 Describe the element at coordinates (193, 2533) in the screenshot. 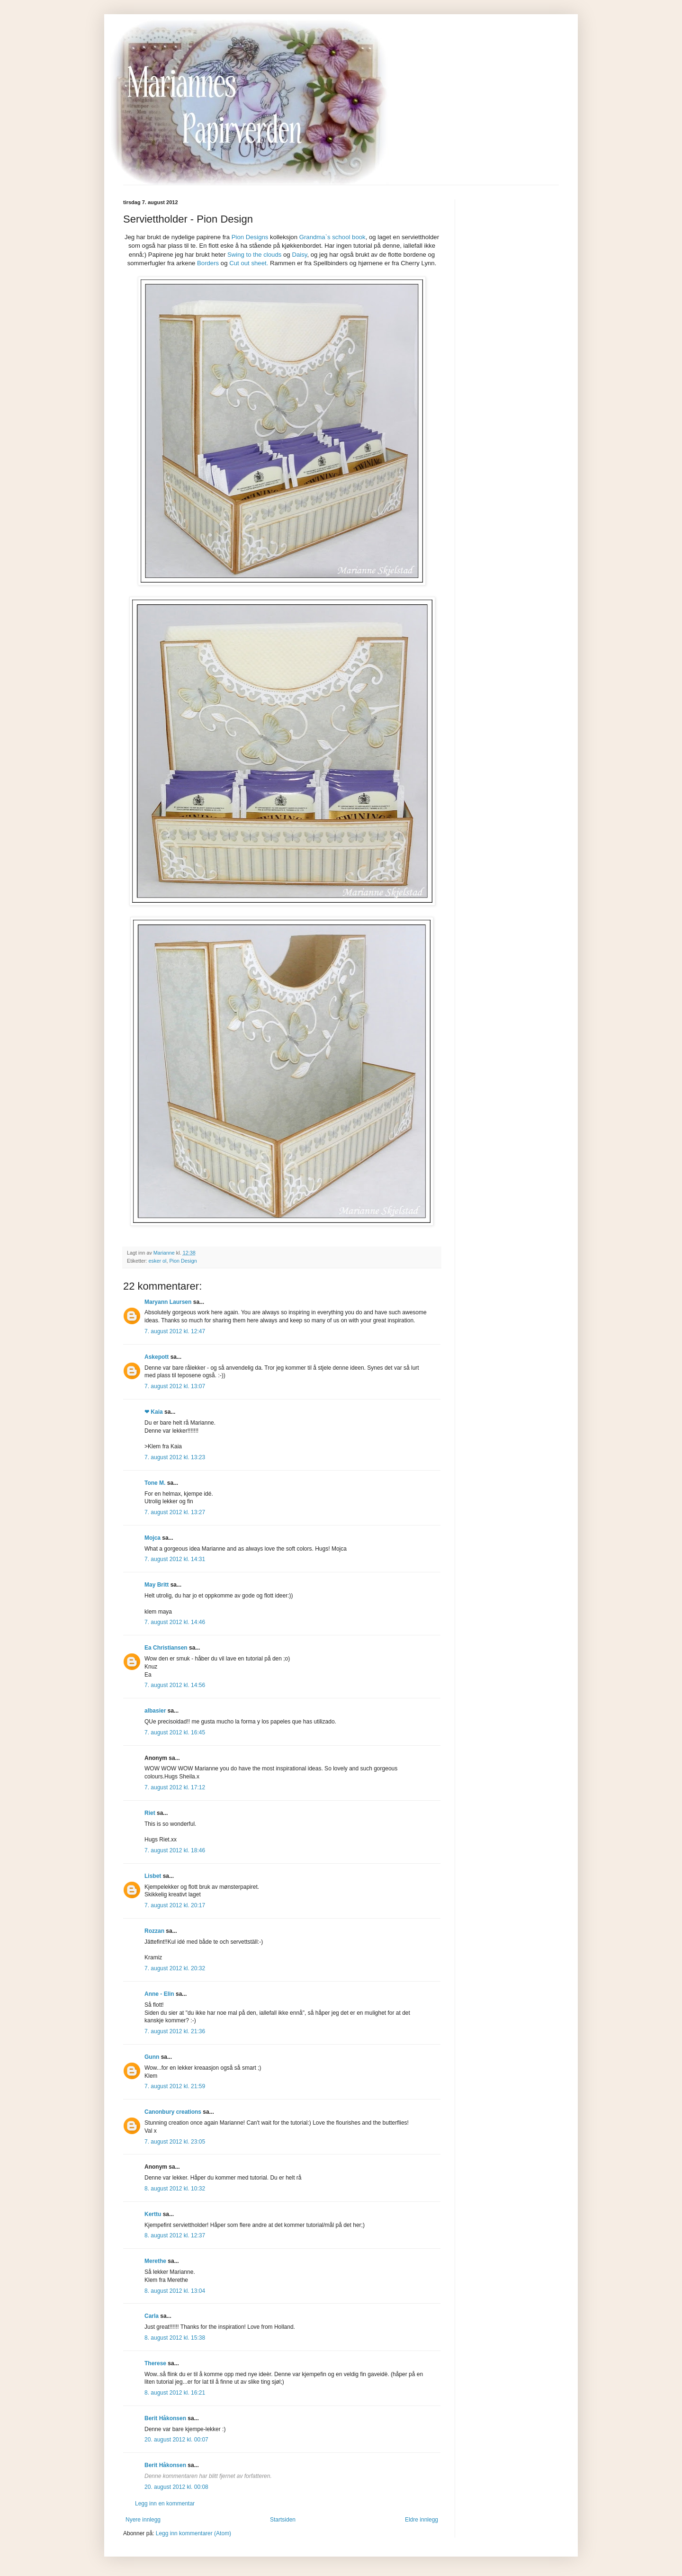

I see `Legg inn kommentarer (Atom)` at that location.